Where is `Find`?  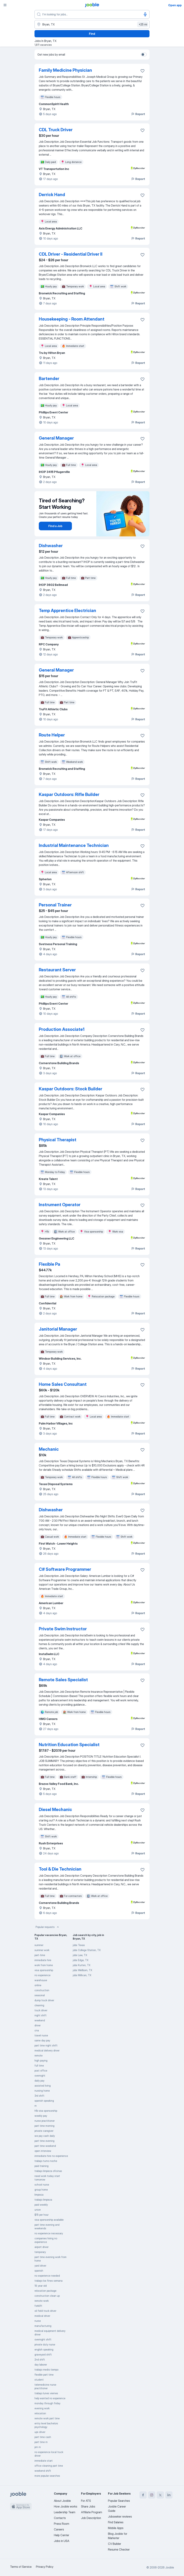
Find is located at coordinates (92, 33).